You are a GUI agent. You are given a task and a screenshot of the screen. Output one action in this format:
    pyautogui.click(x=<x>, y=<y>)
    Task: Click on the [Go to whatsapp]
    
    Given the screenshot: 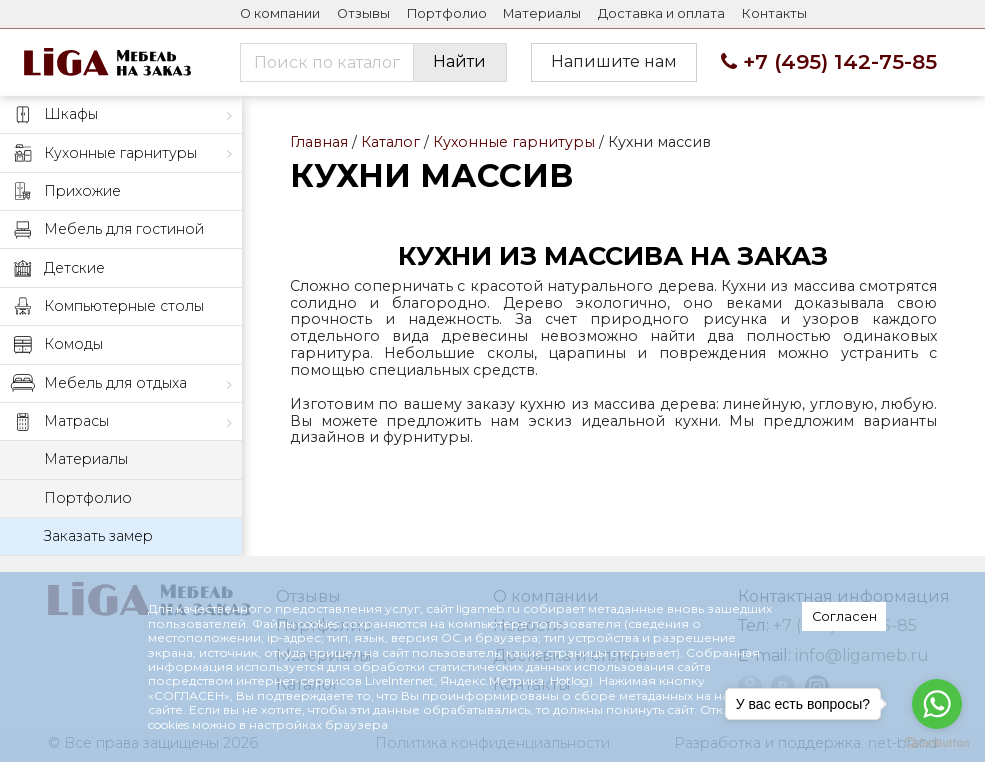 What is the action you would take?
    pyautogui.click(x=937, y=704)
    